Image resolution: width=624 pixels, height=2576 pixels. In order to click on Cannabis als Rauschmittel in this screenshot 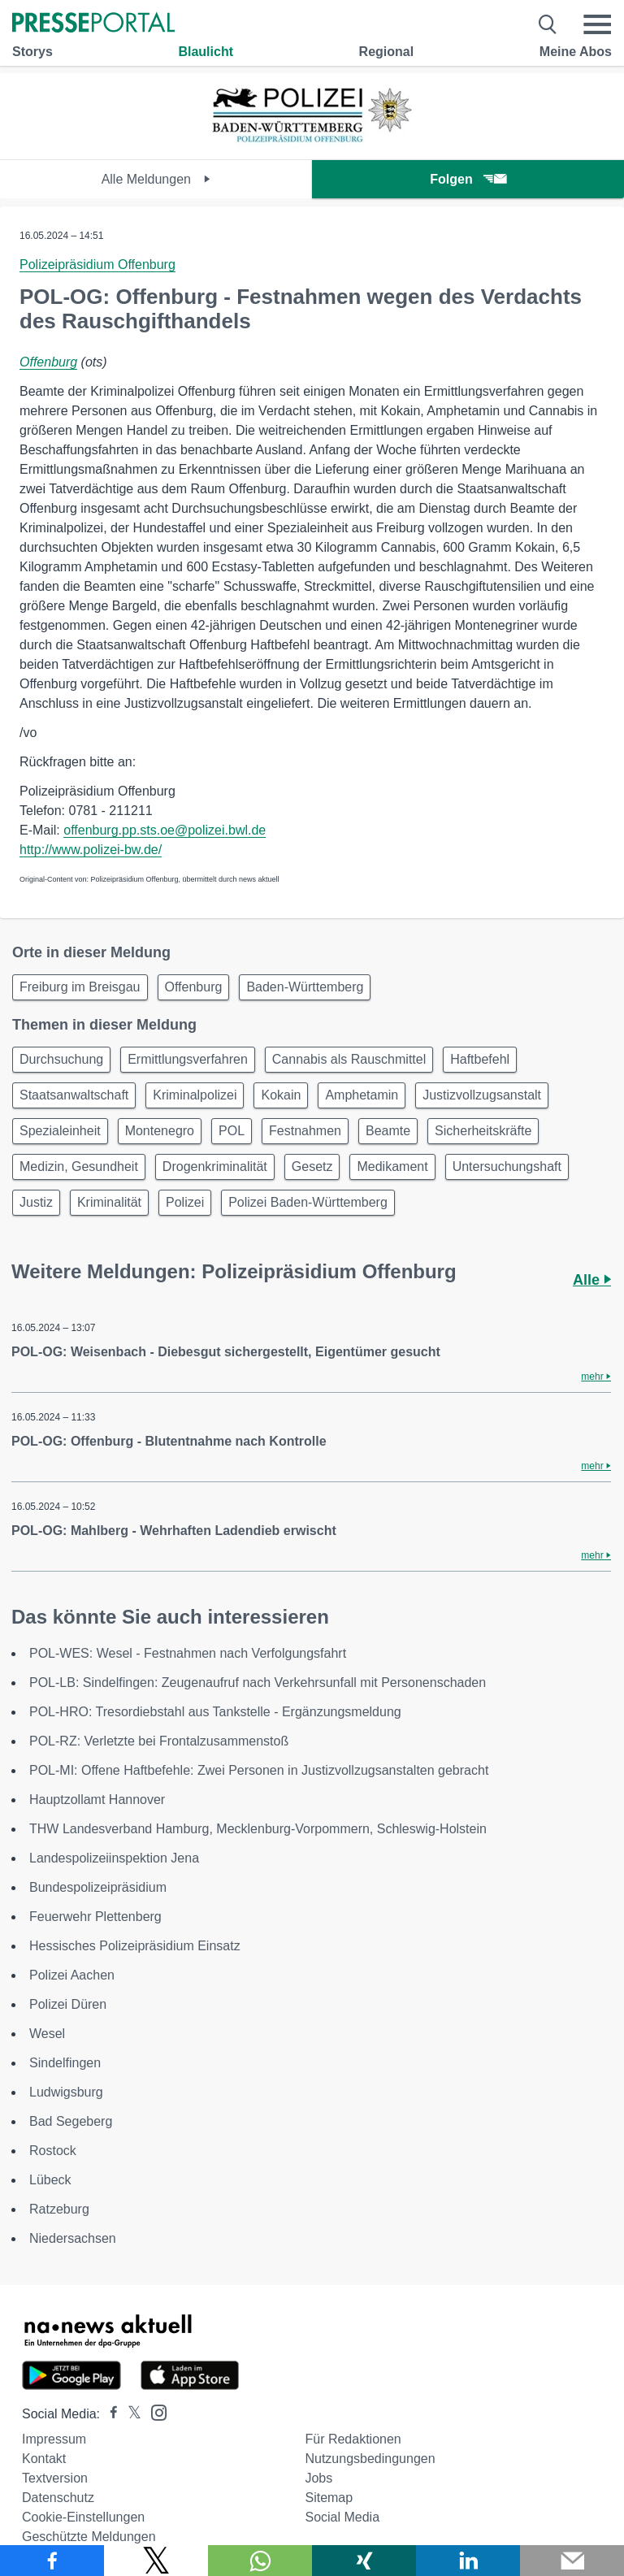, I will do `click(349, 1059)`.